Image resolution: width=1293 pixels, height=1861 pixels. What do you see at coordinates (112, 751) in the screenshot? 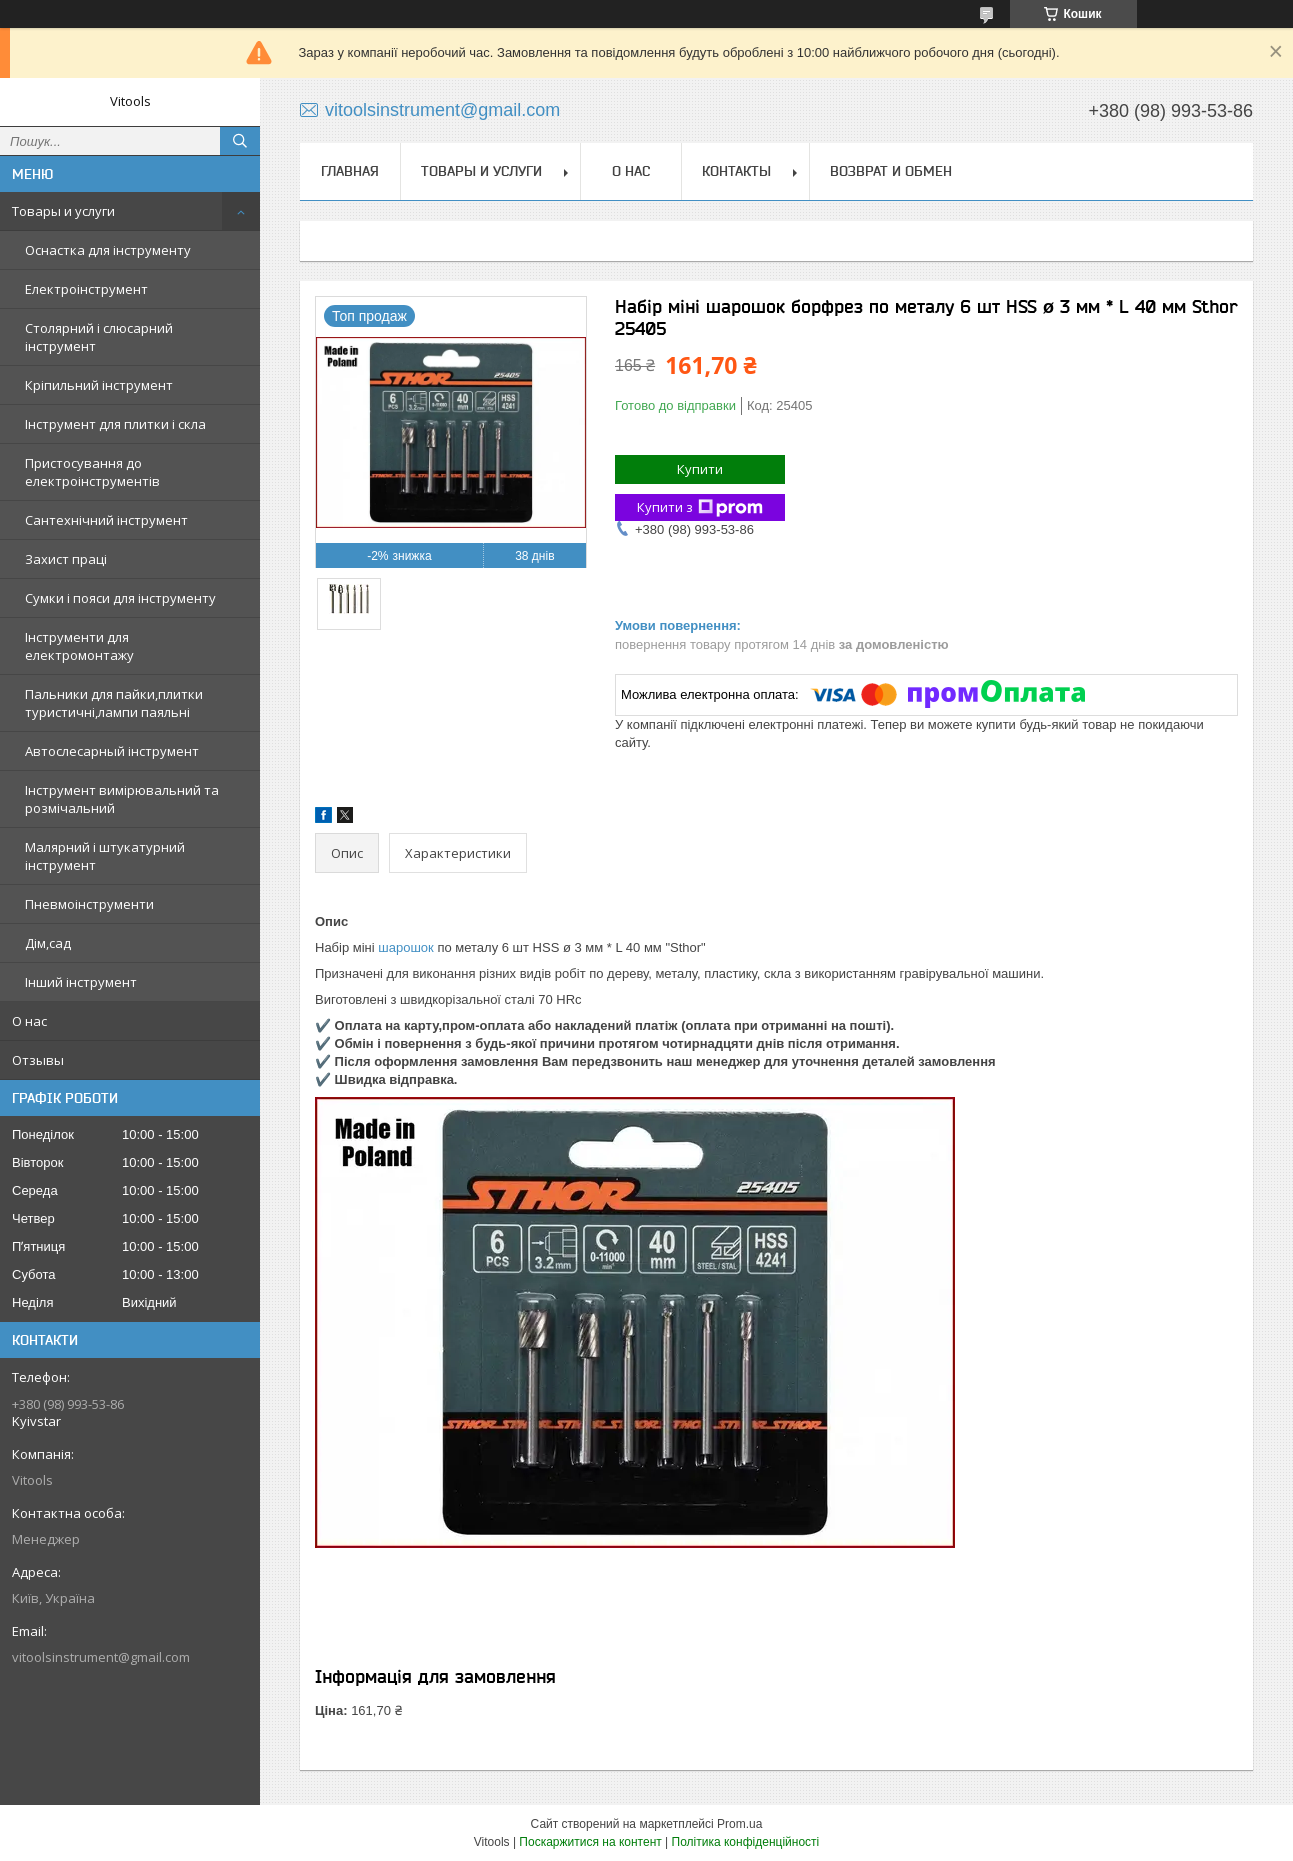
I see `Автослесарный інструмент` at bounding box center [112, 751].